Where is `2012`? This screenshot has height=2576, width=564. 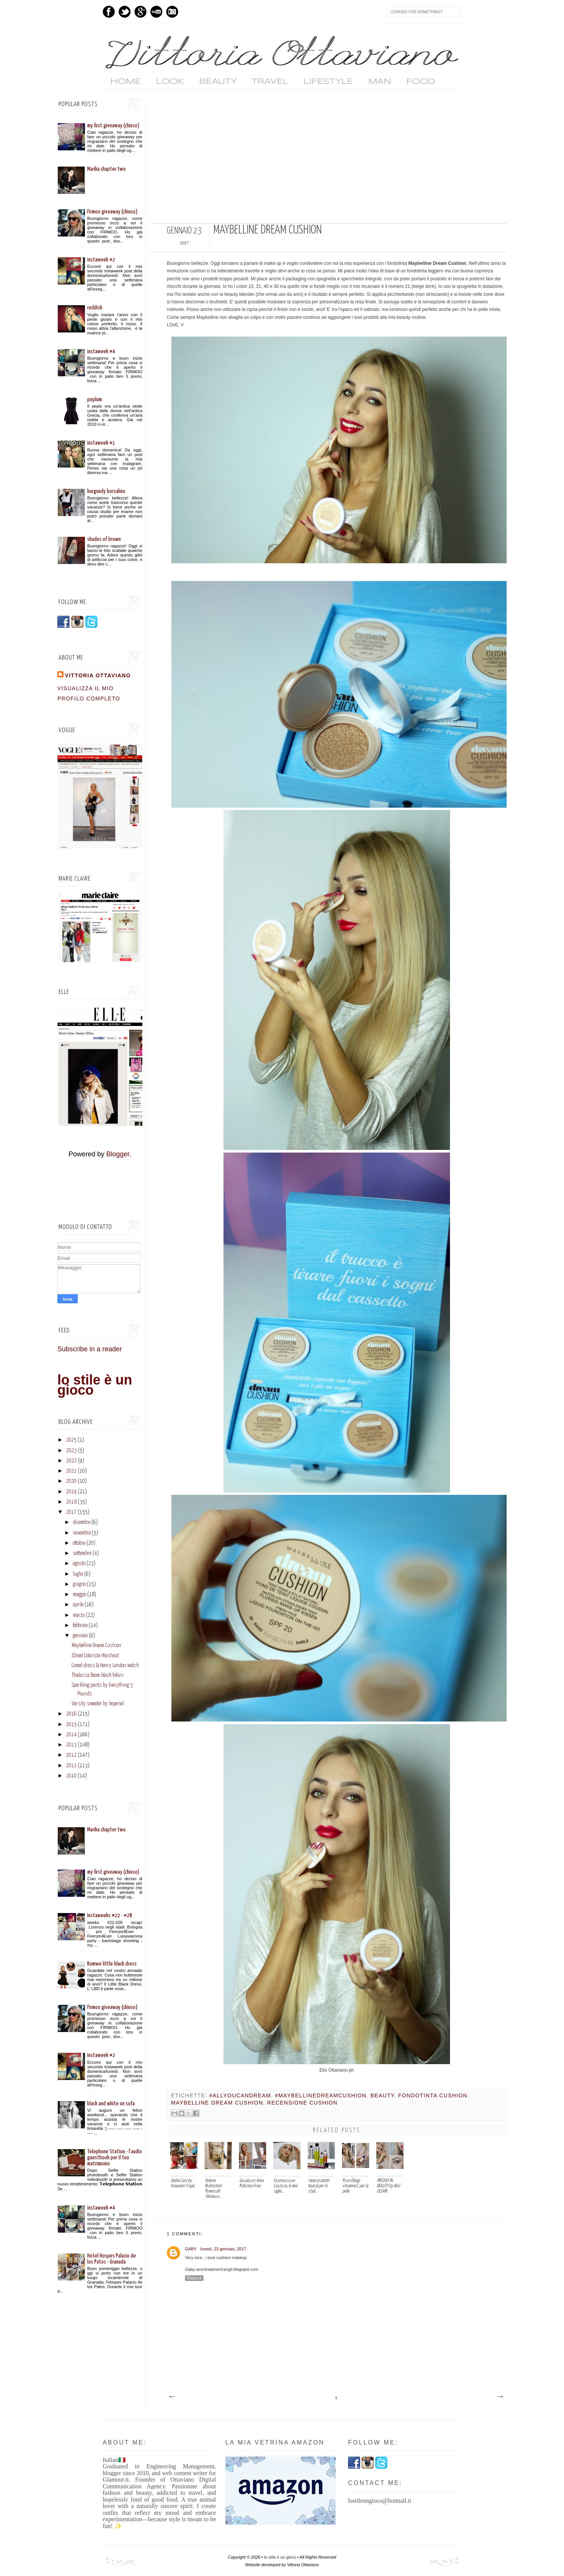 2012 is located at coordinates (71, 1755).